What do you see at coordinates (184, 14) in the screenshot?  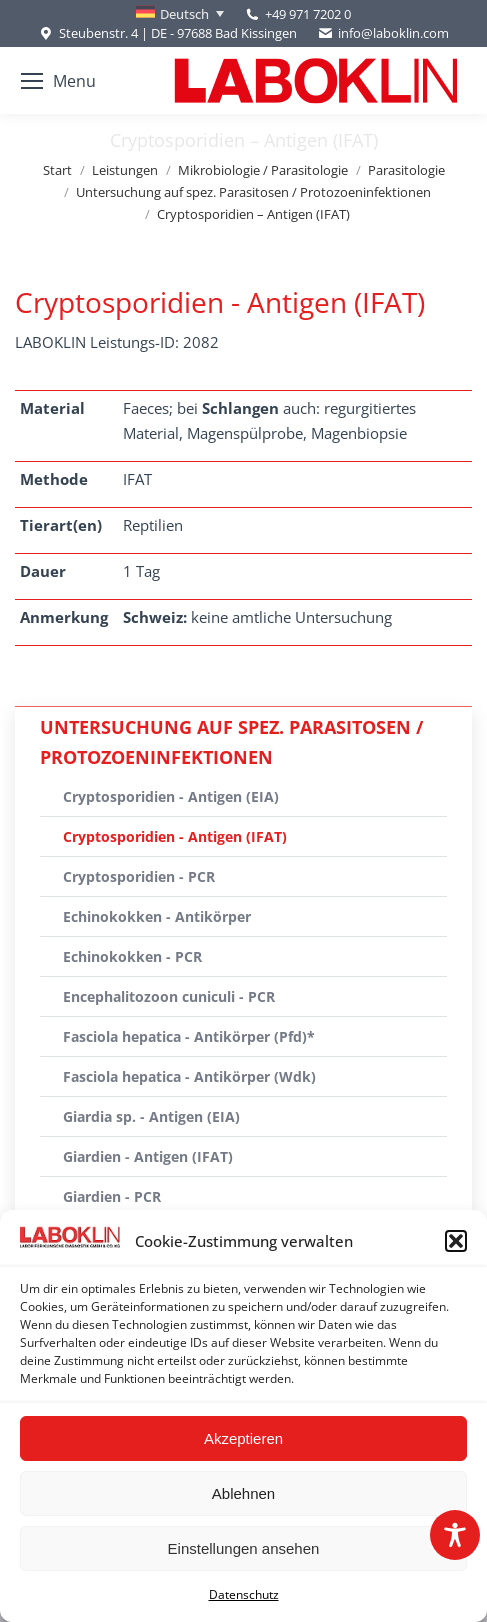 I see `Deutsch [menuitem]` at bounding box center [184, 14].